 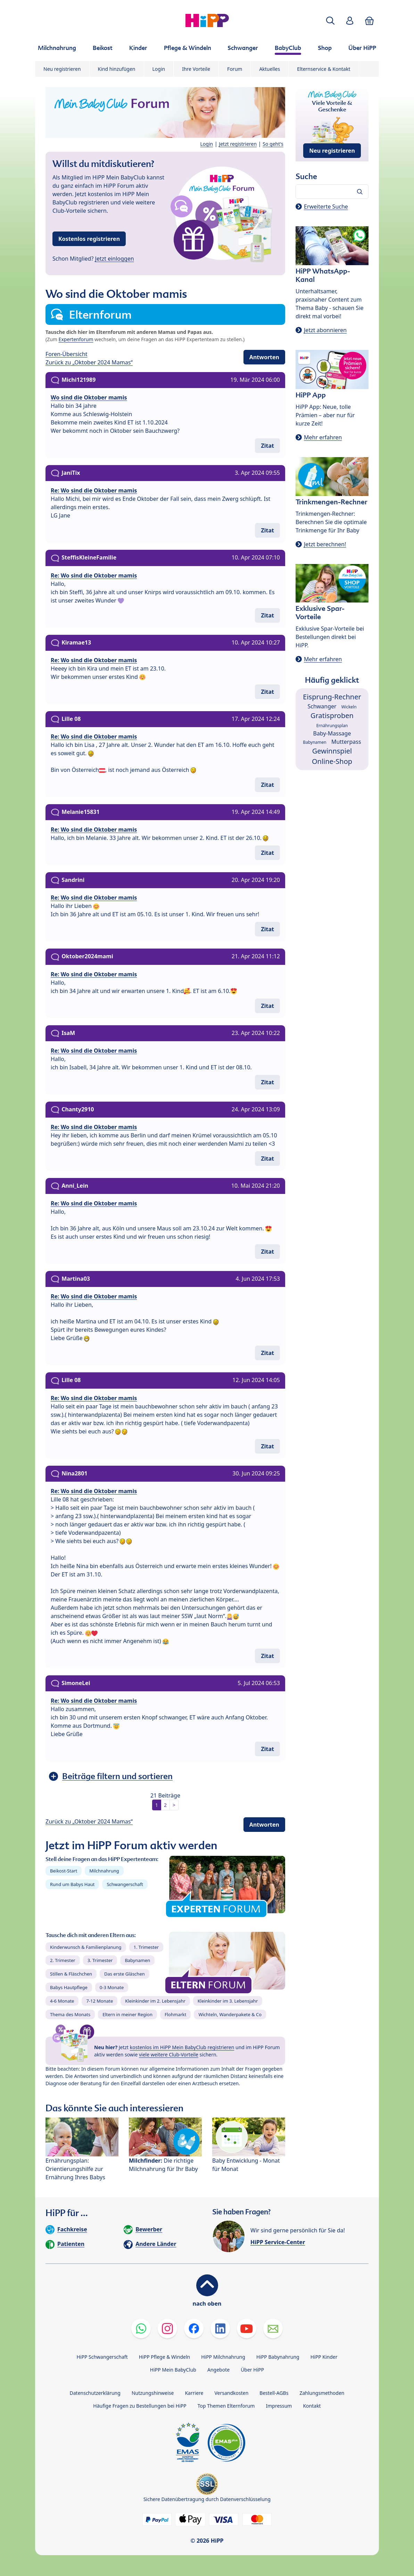 What do you see at coordinates (104, 1871) in the screenshot?
I see `Milchnahrung` at bounding box center [104, 1871].